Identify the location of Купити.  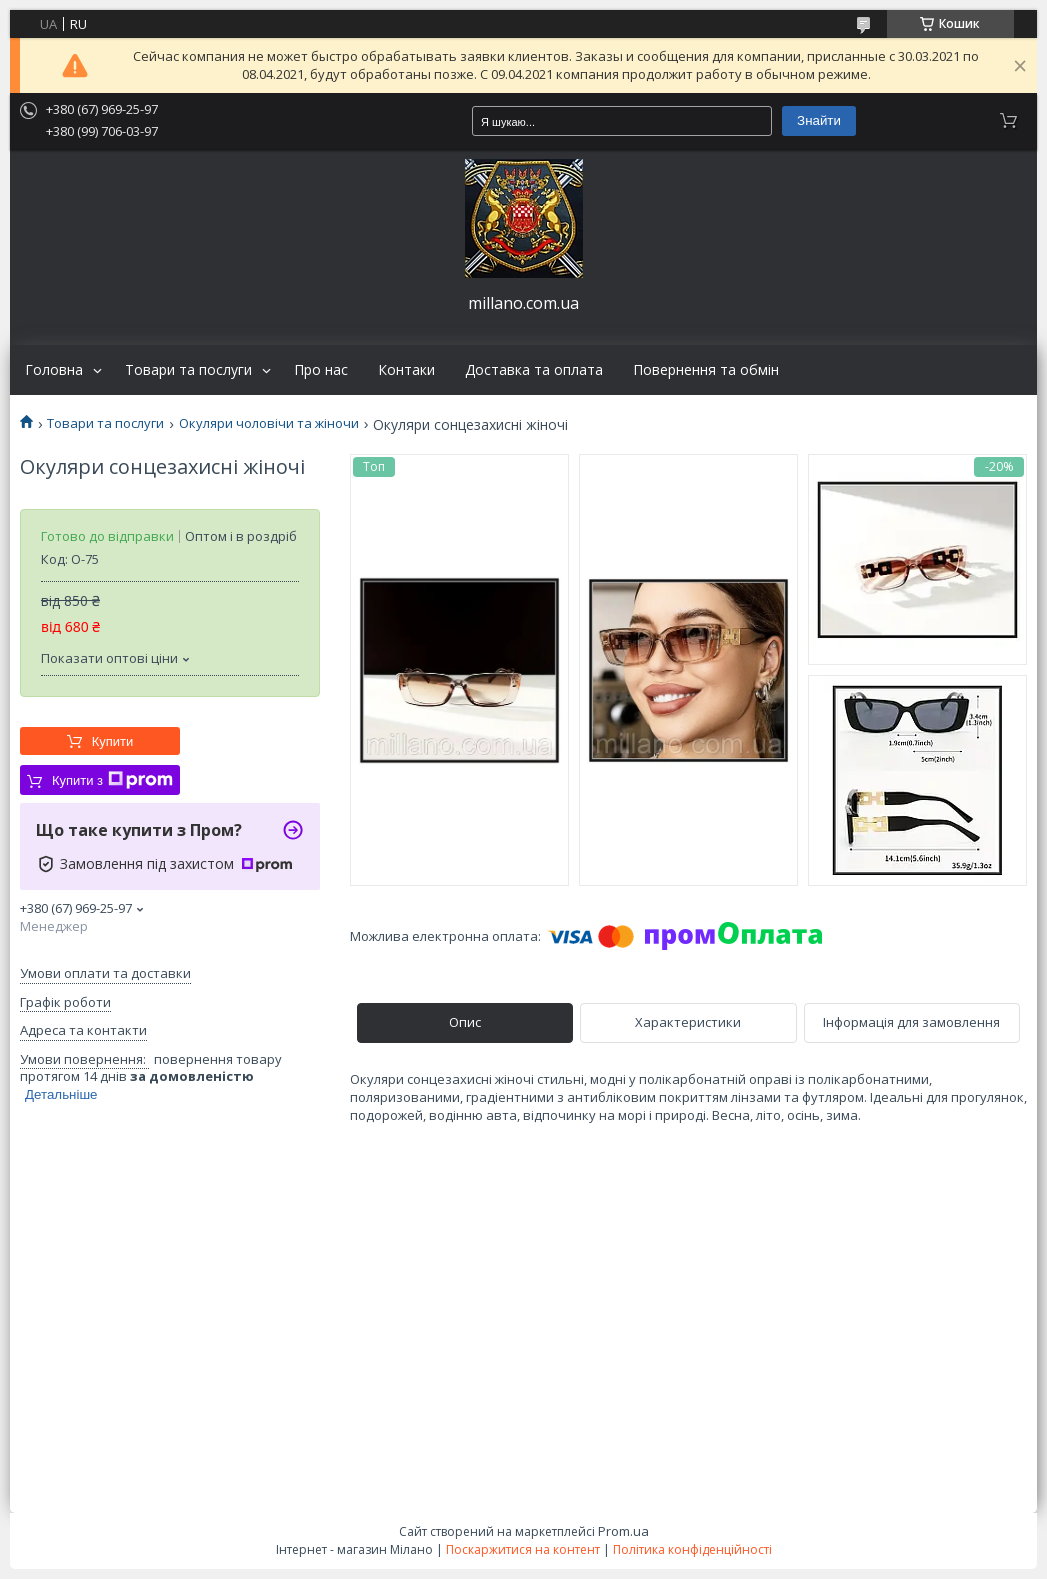
(113, 741).